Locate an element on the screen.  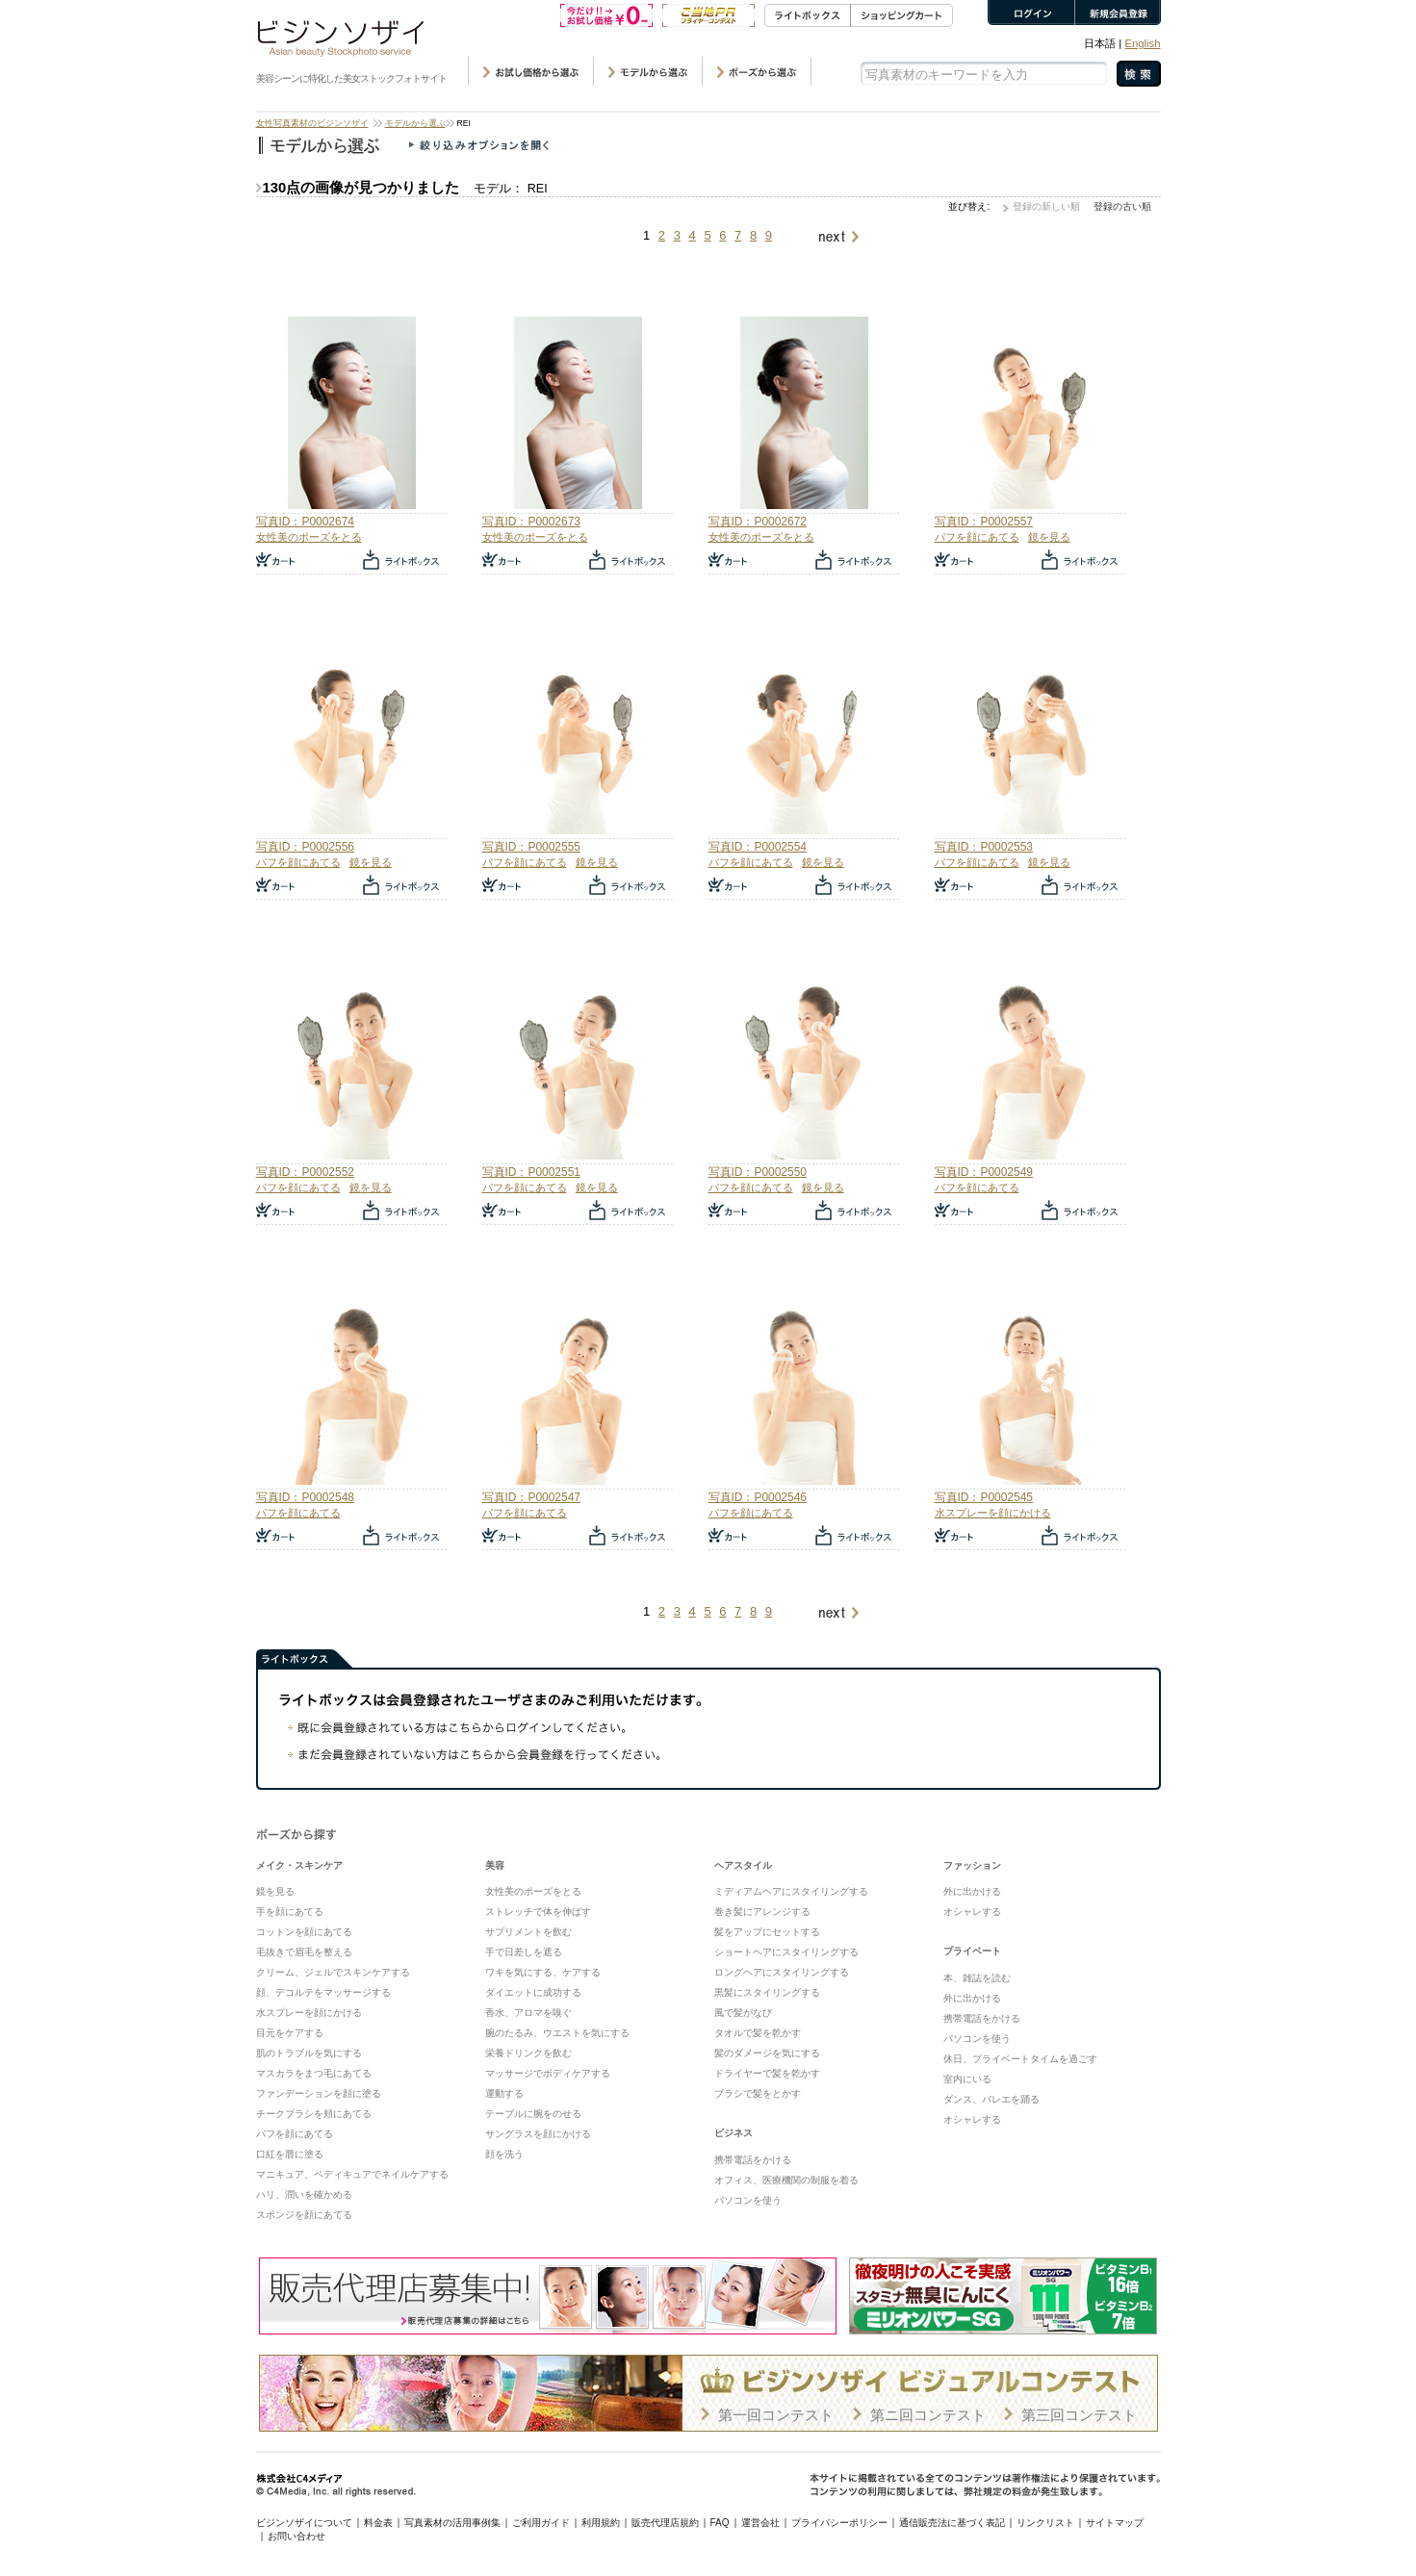
女性美のポーズをとる is located at coordinates (309, 537).